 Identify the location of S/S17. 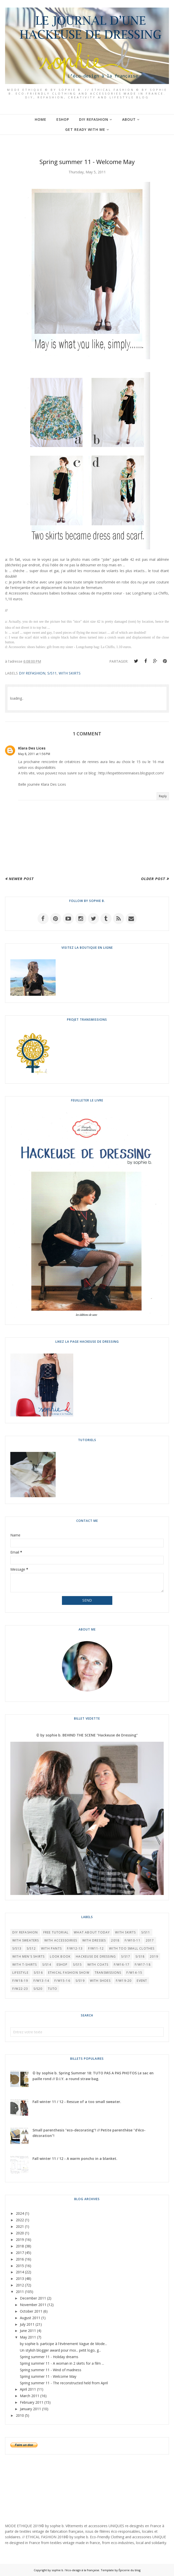
(125, 1956).